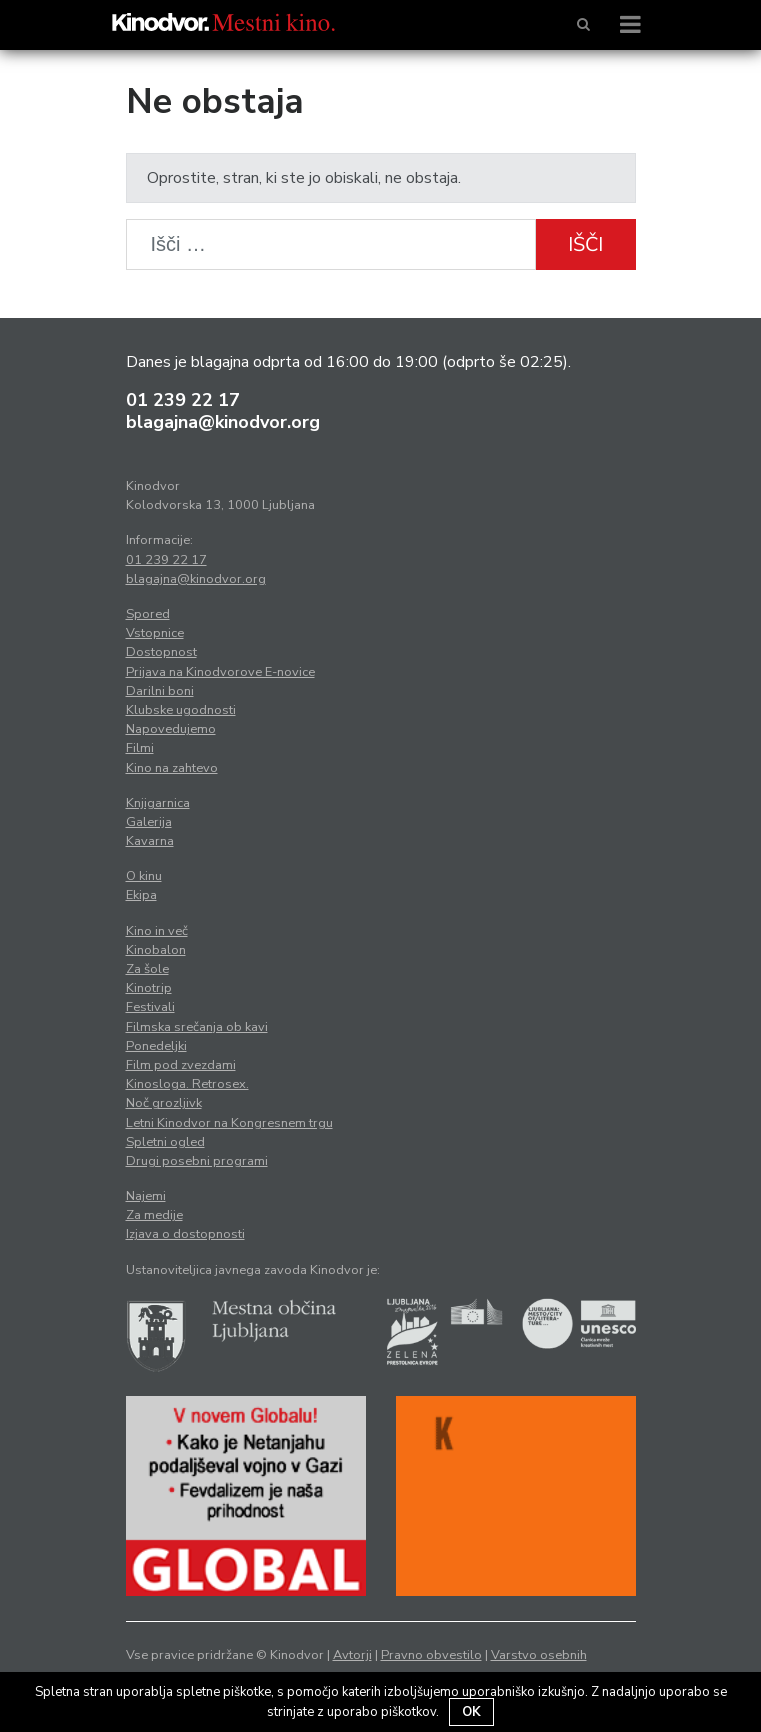  What do you see at coordinates (150, 841) in the screenshot?
I see `Kavarna` at bounding box center [150, 841].